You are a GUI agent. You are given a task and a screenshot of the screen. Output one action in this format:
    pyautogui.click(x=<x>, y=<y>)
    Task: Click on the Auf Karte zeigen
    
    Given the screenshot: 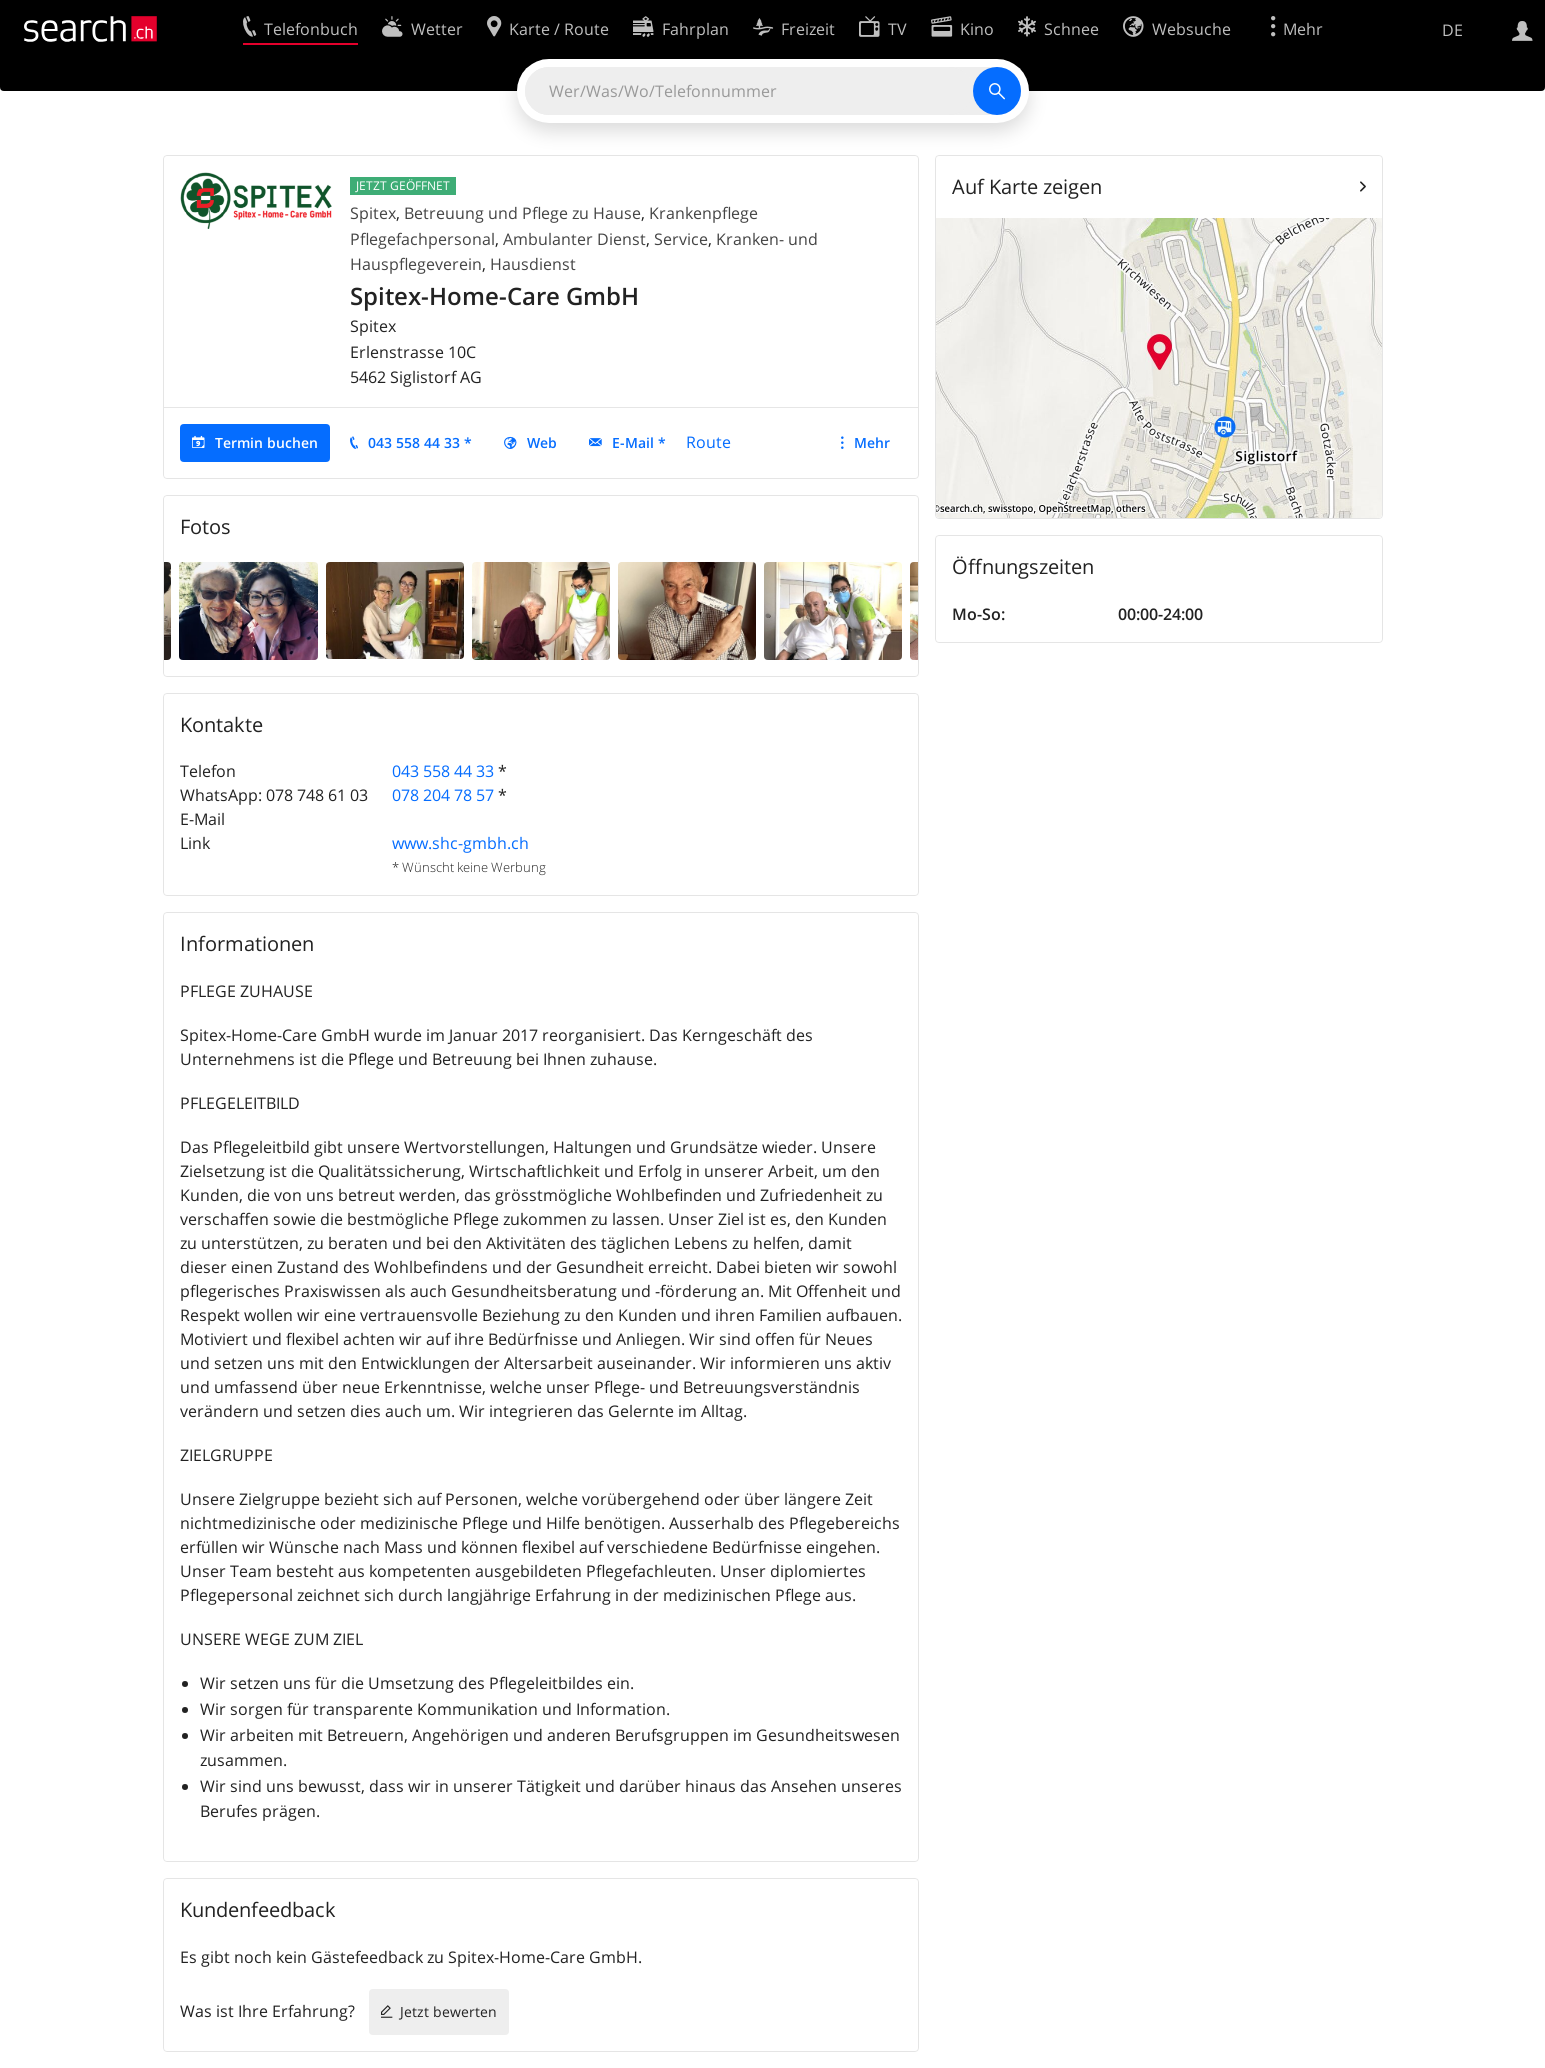 What is the action you would take?
    pyautogui.click(x=1027, y=186)
    